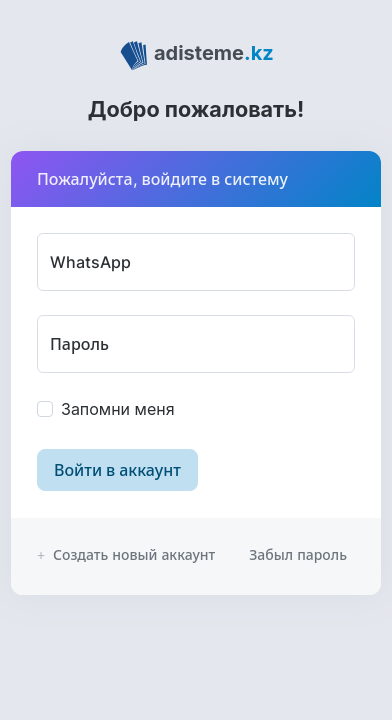 Image resolution: width=392 pixels, height=720 pixels. What do you see at coordinates (126, 554) in the screenshot?
I see `Создать новый аккаунт` at bounding box center [126, 554].